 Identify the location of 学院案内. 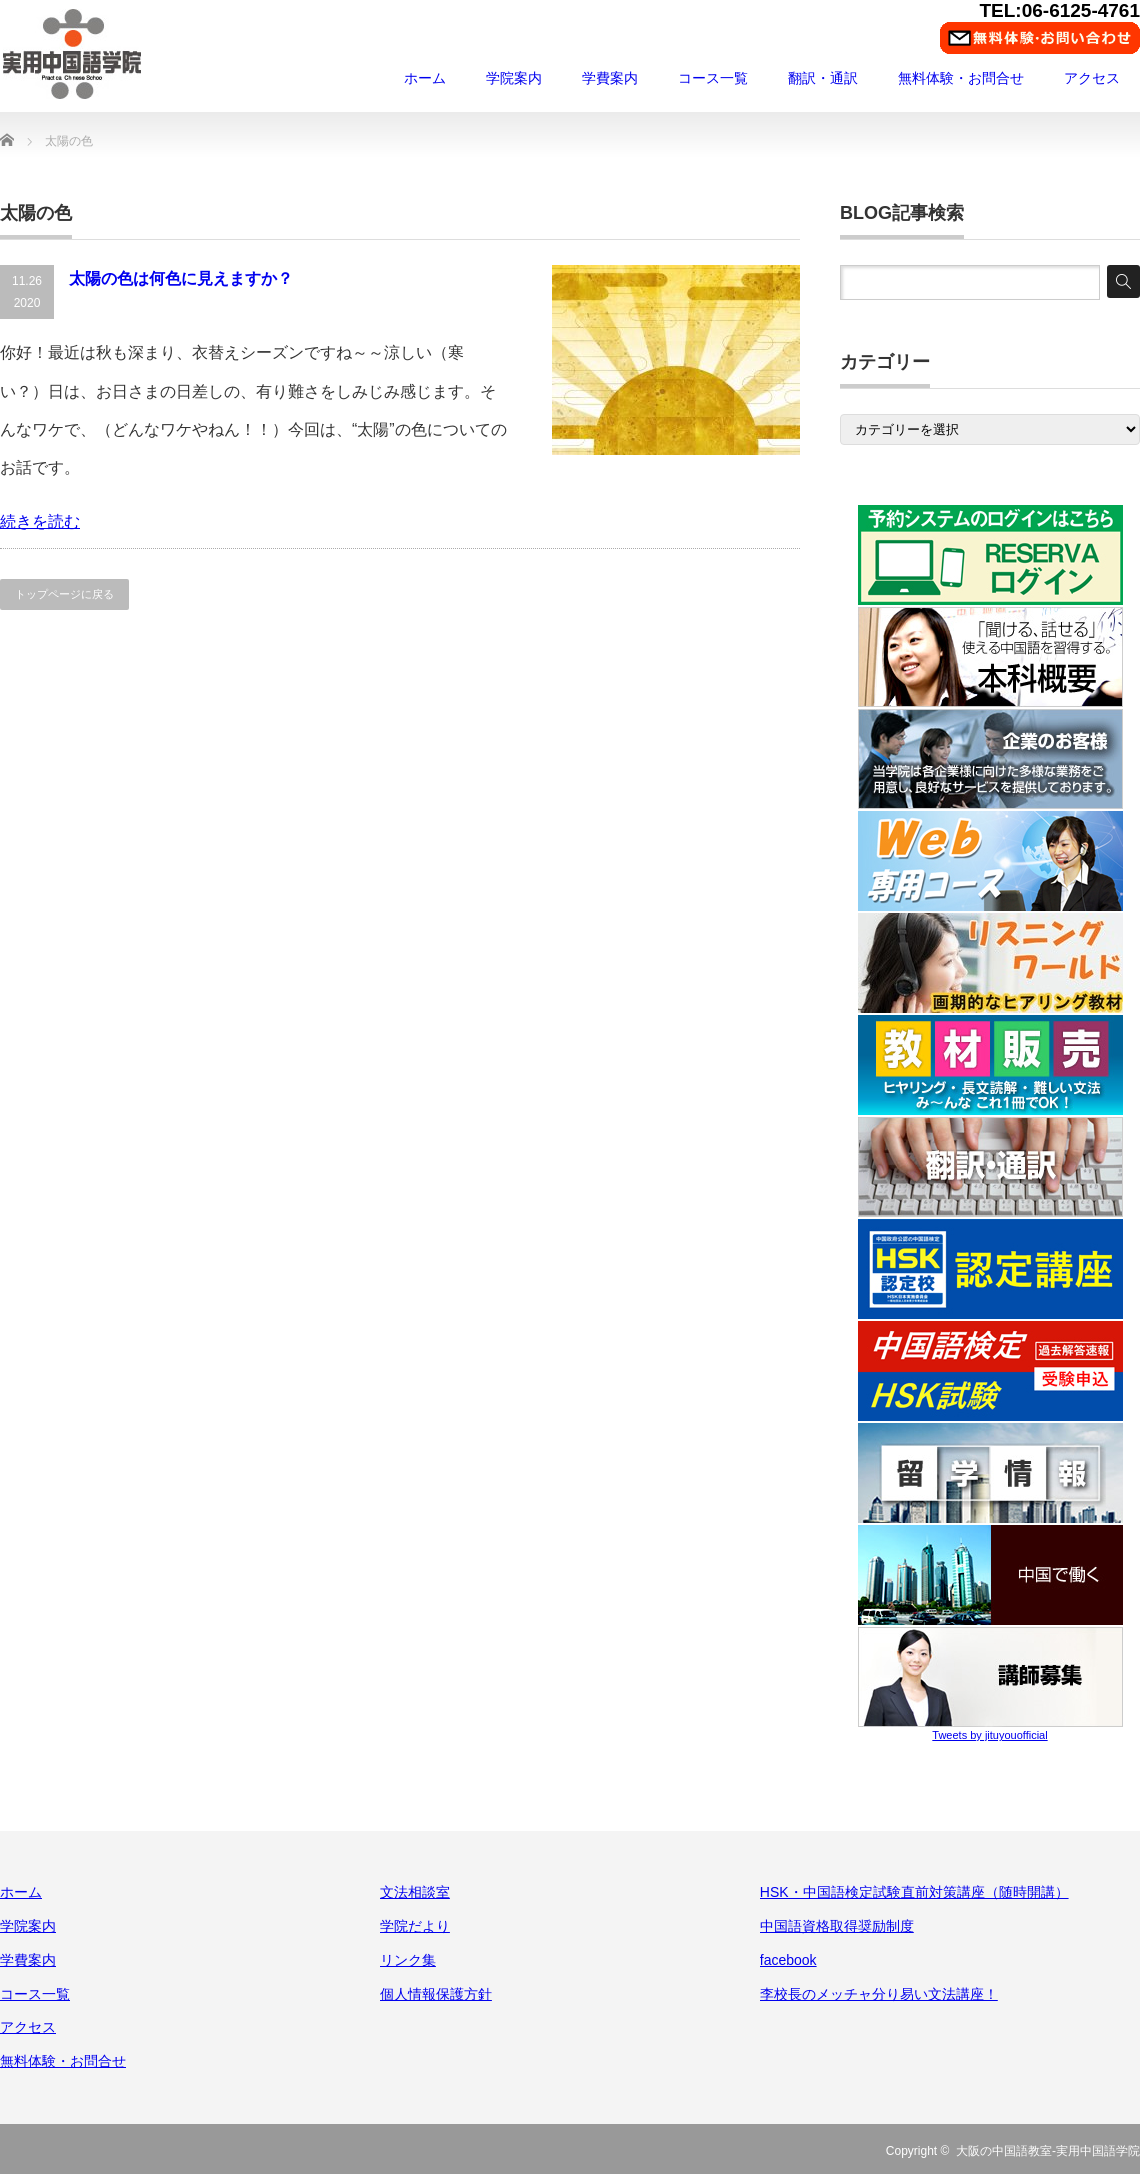
(514, 78).